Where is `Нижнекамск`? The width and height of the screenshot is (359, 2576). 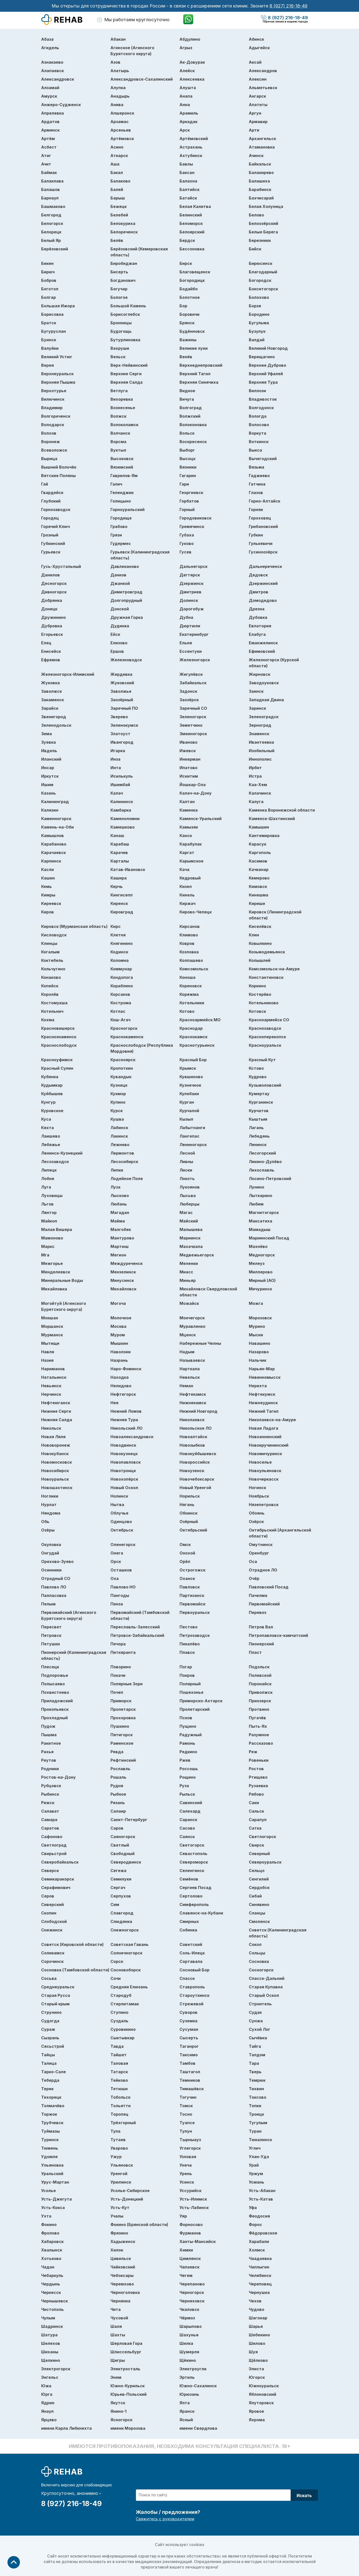 Нижнекамск is located at coordinates (193, 1402).